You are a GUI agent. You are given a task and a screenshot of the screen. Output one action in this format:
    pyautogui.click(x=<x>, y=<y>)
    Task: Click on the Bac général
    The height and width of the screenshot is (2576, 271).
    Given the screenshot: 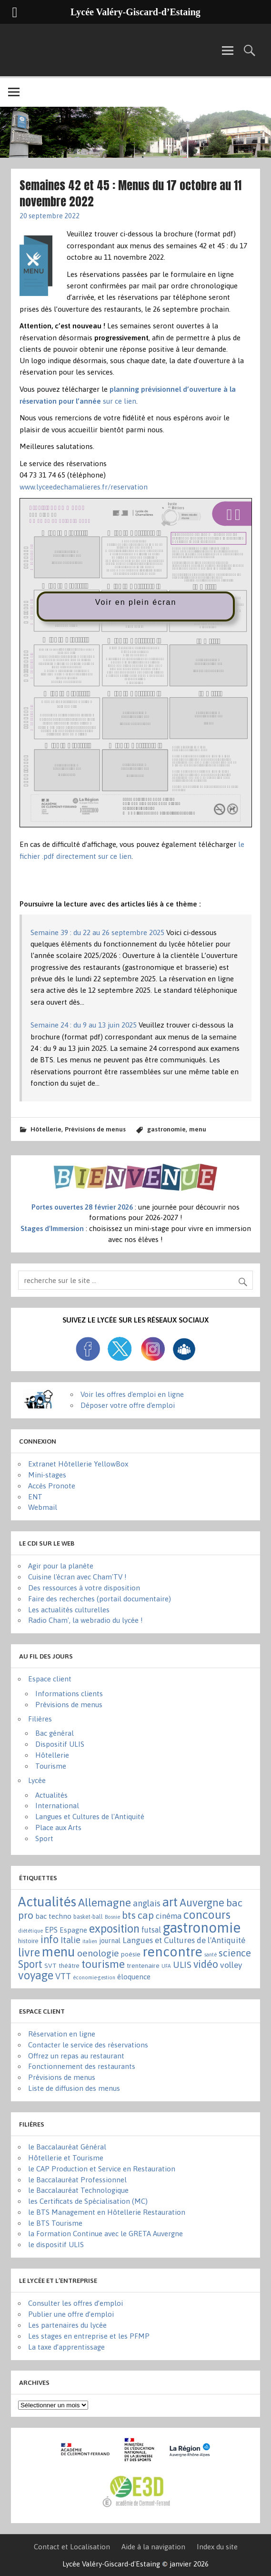 What is the action you would take?
    pyautogui.click(x=54, y=1733)
    